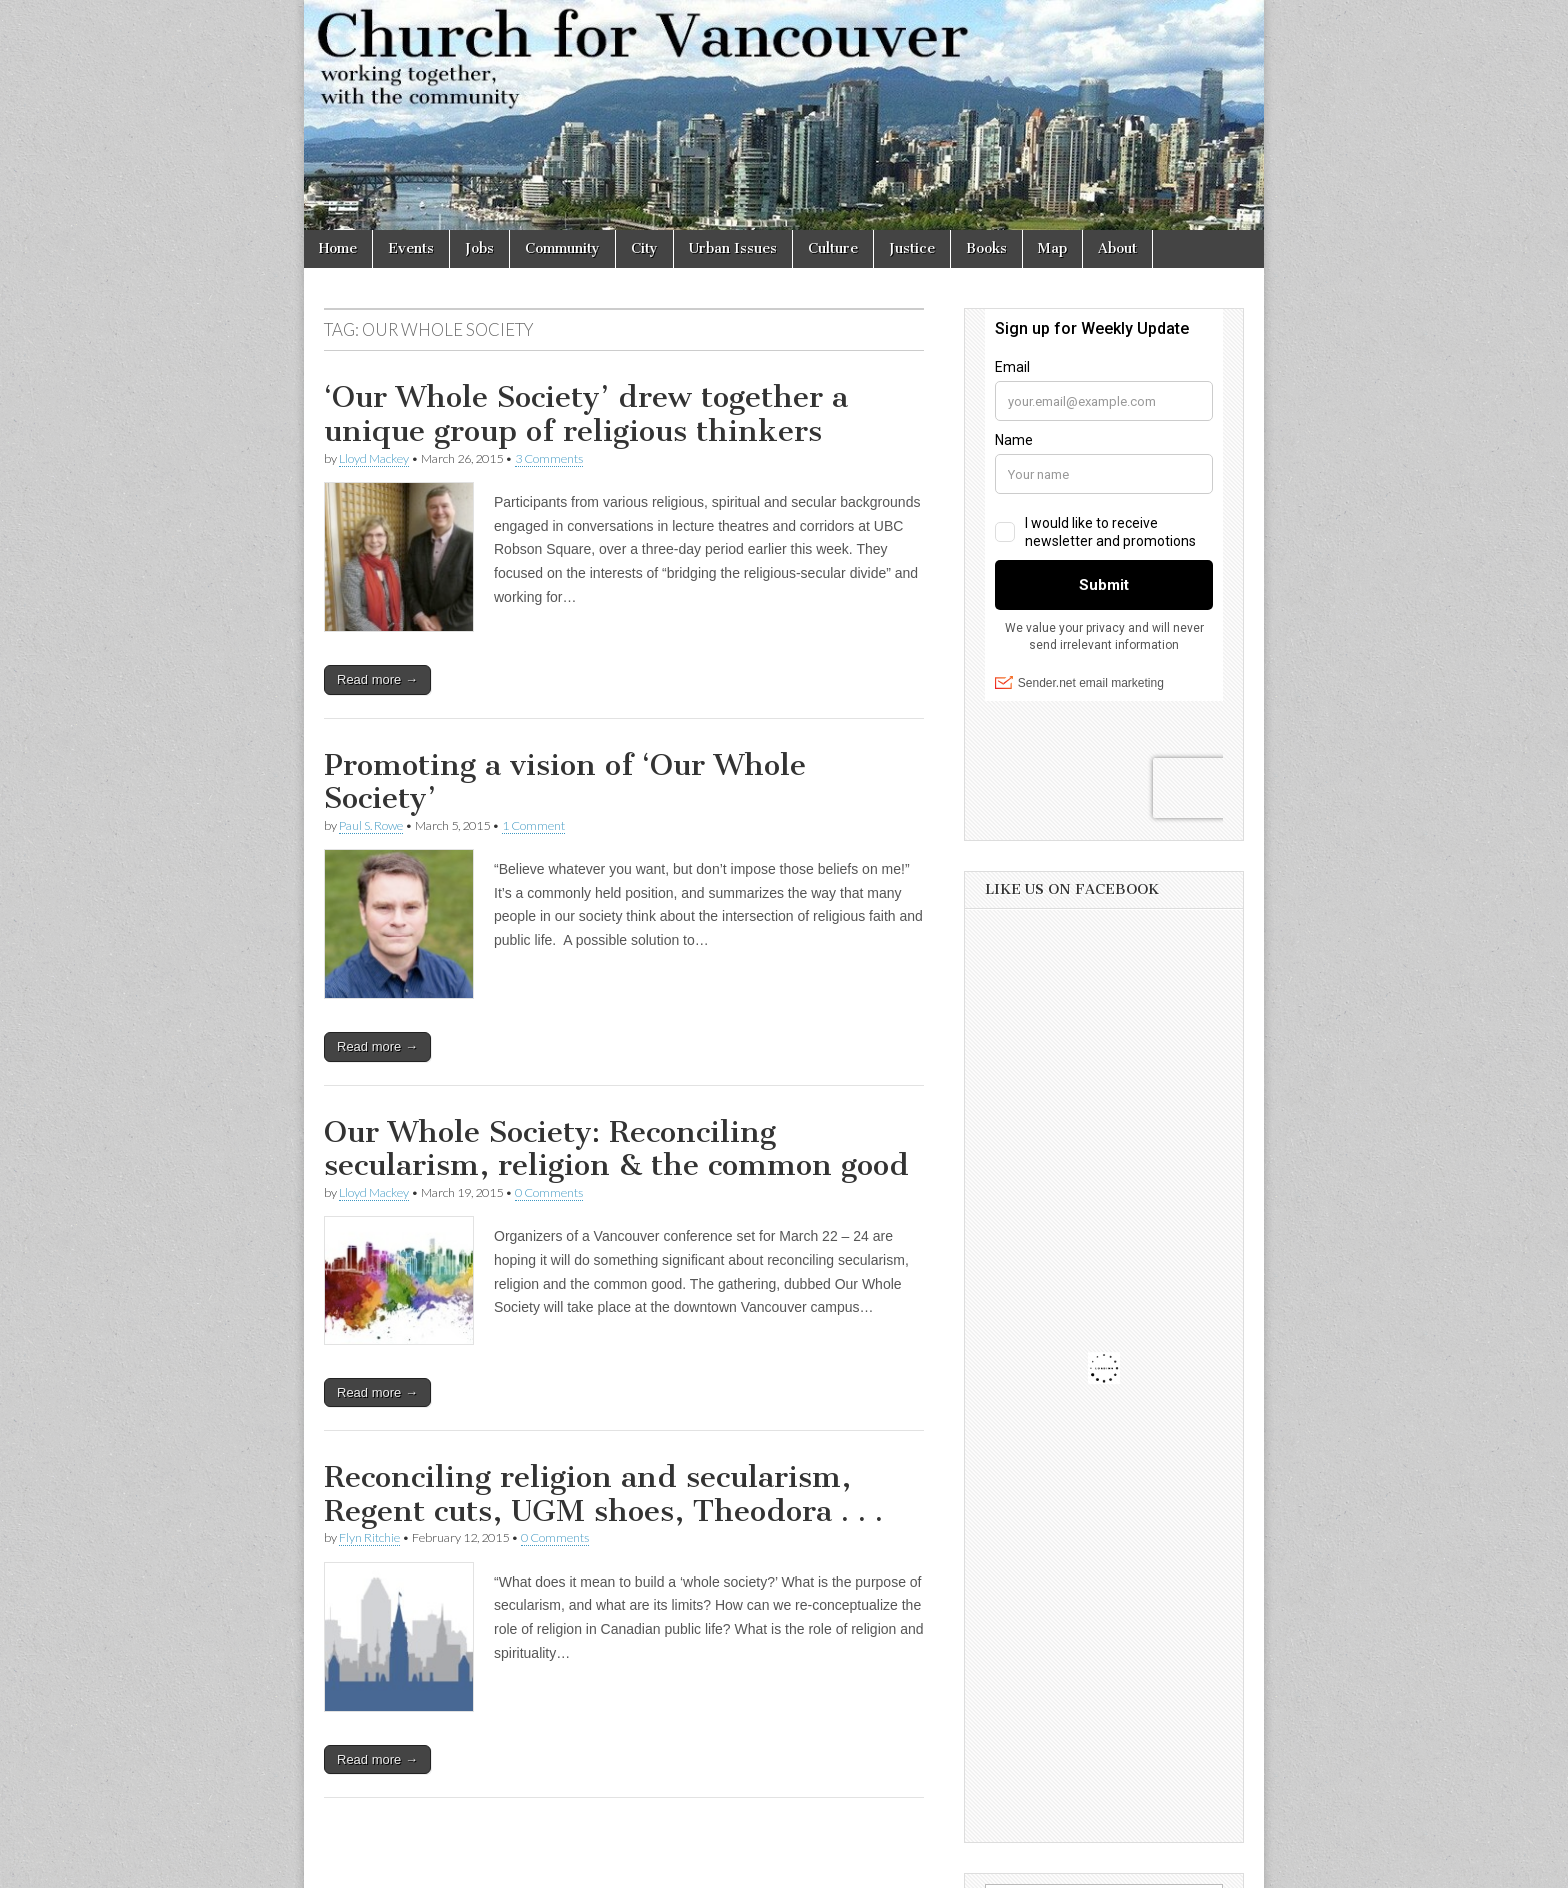  Describe the element at coordinates (644, 248) in the screenshot. I see `City` at that location.